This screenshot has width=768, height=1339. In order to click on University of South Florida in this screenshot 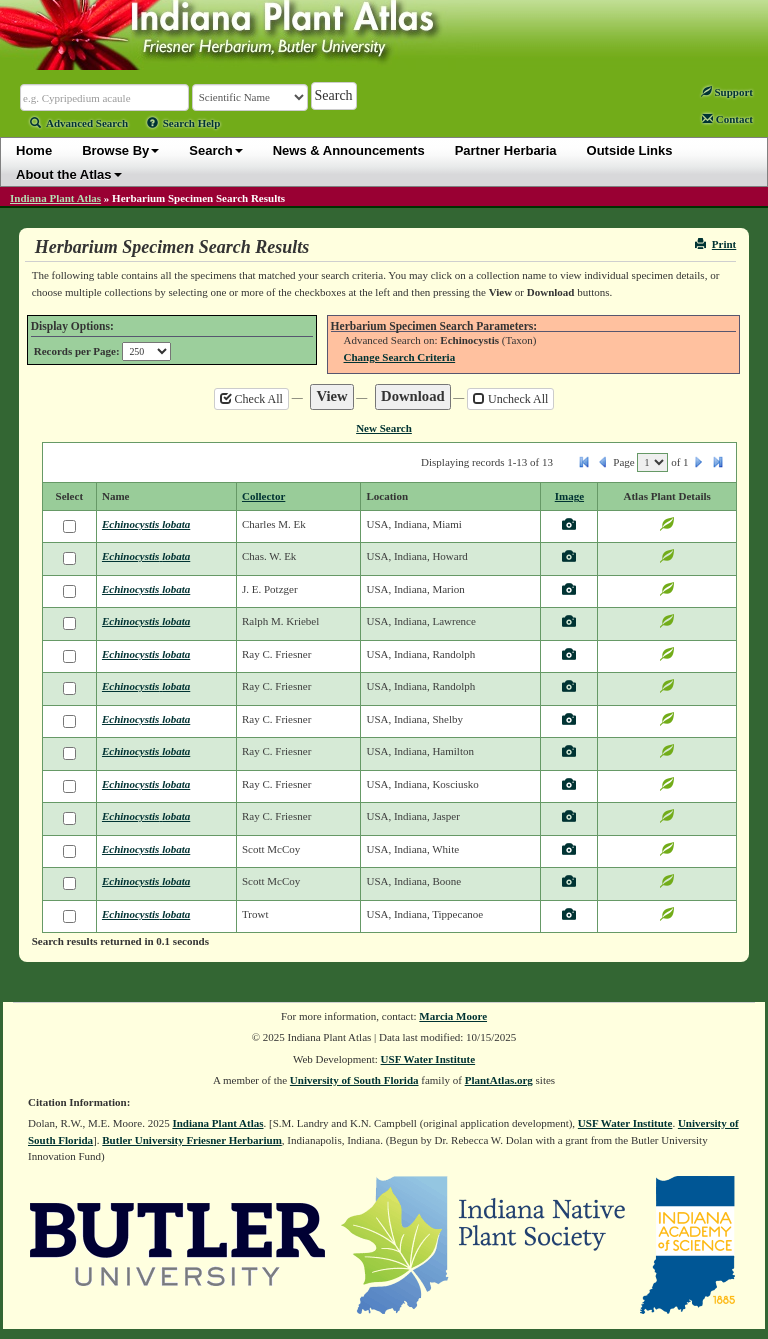, I will do `click(354, 1080)`.